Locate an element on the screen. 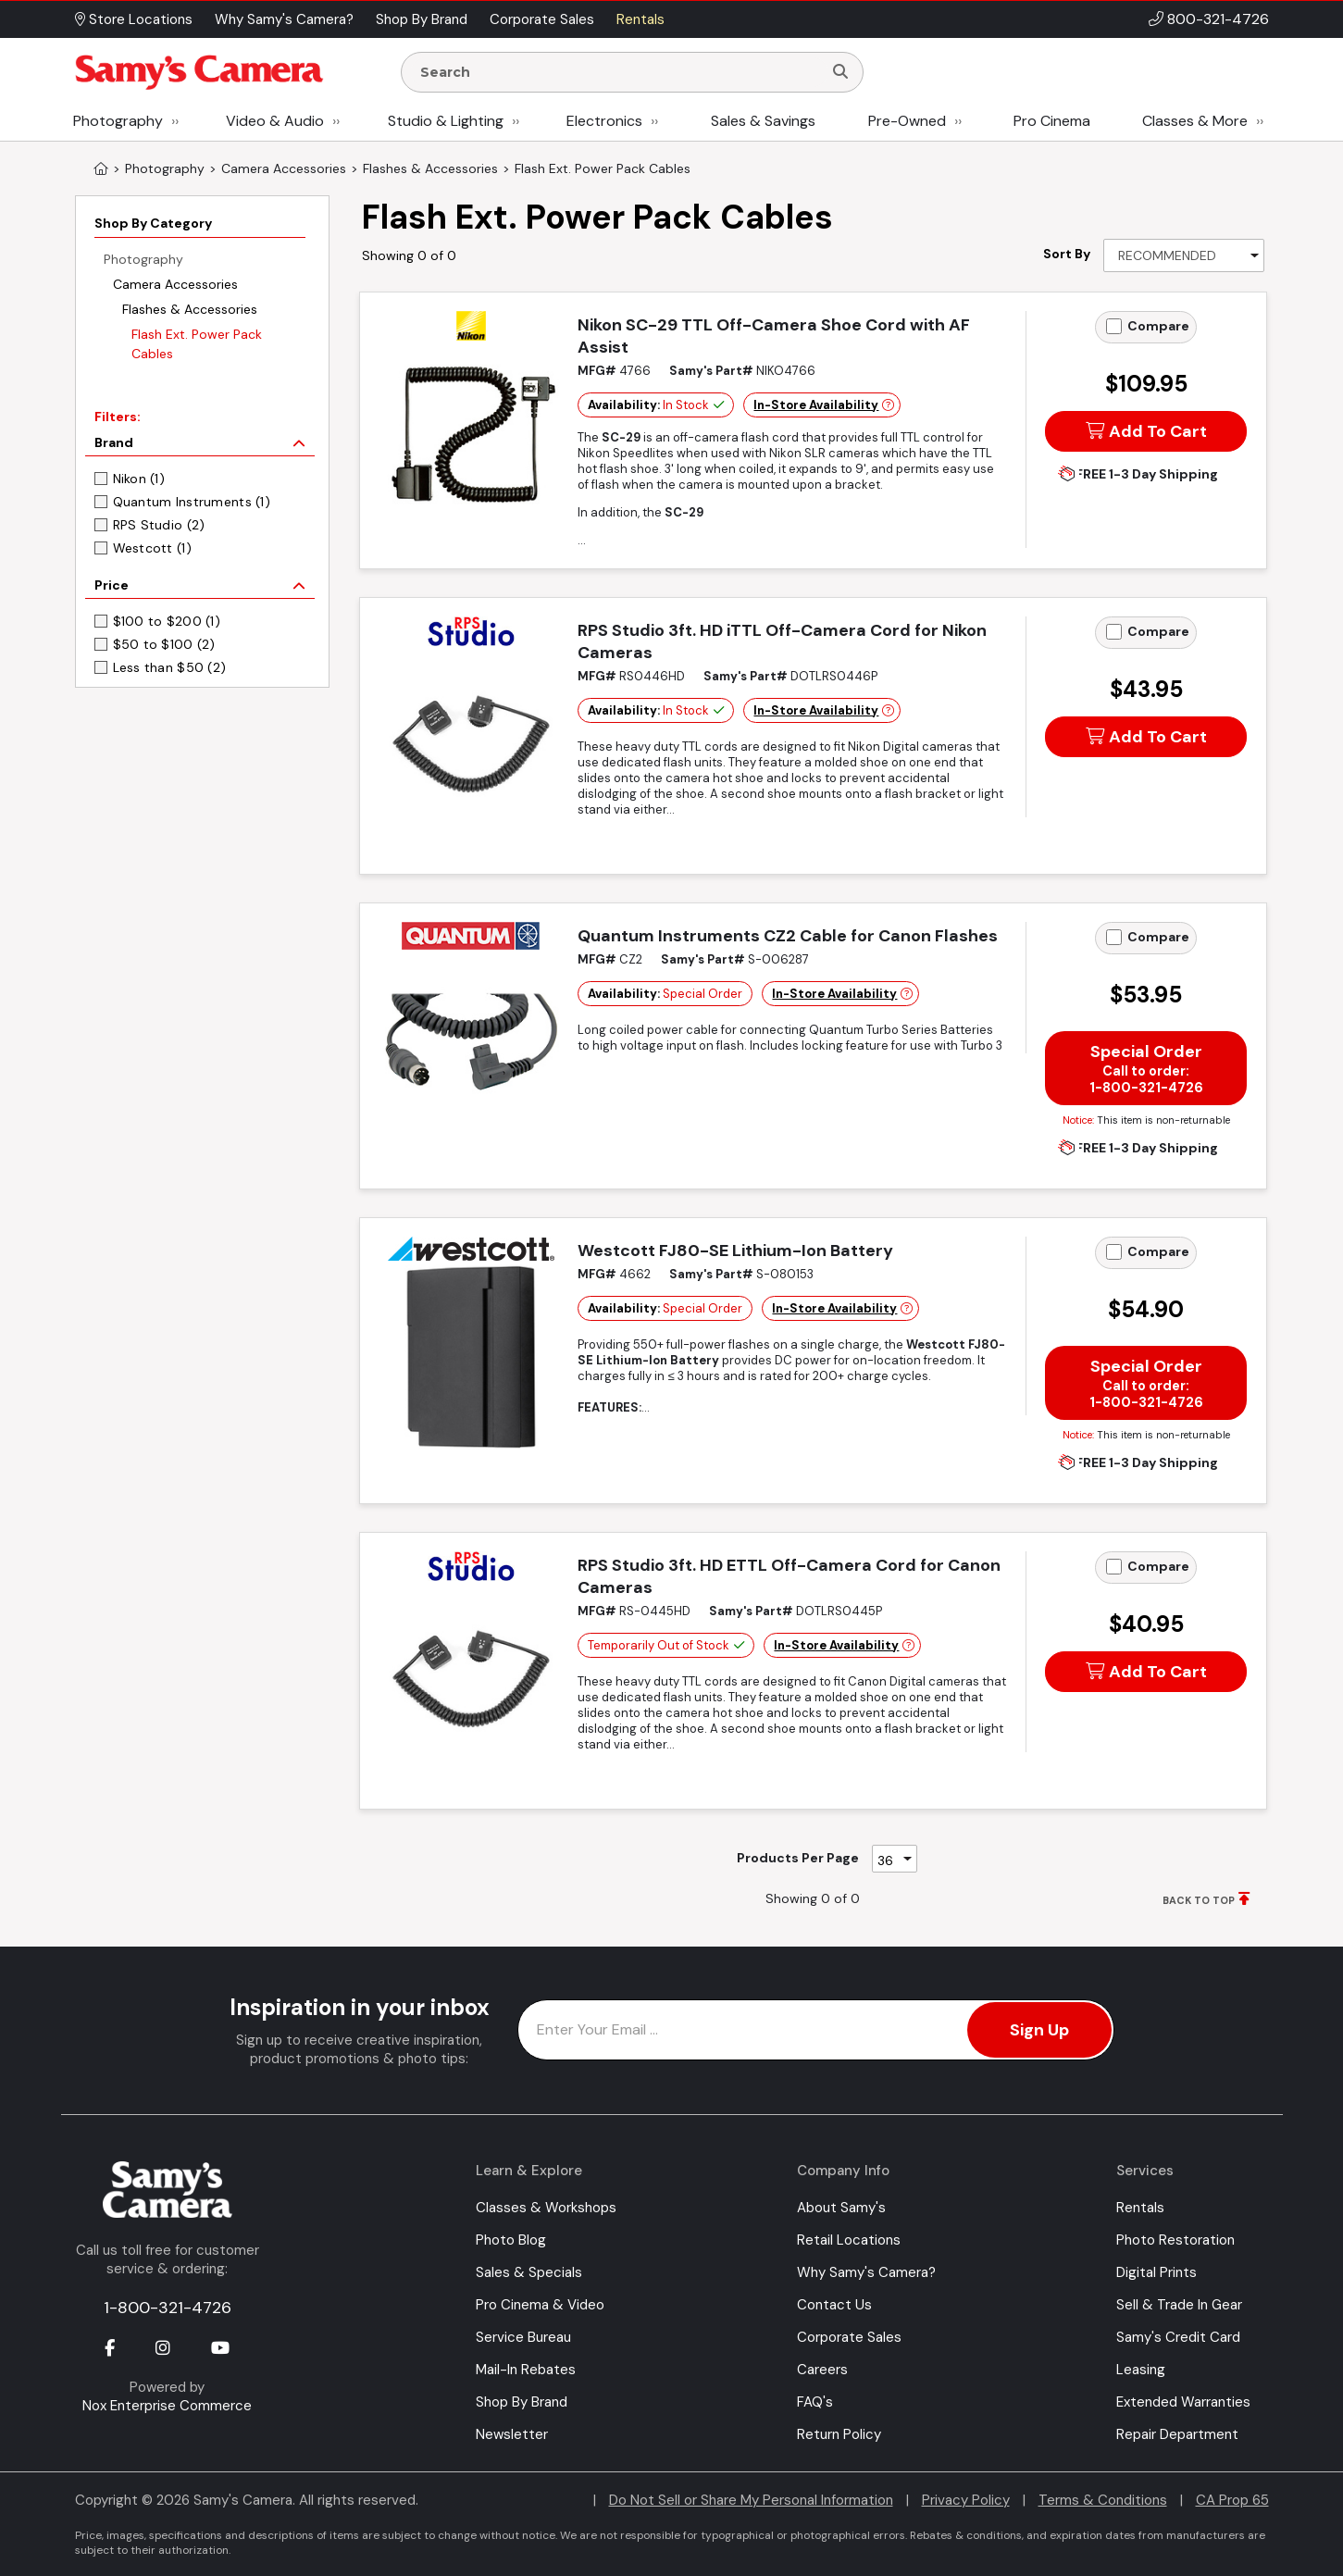  Why Samy's Camera? is located at coordinates (866, 2272).